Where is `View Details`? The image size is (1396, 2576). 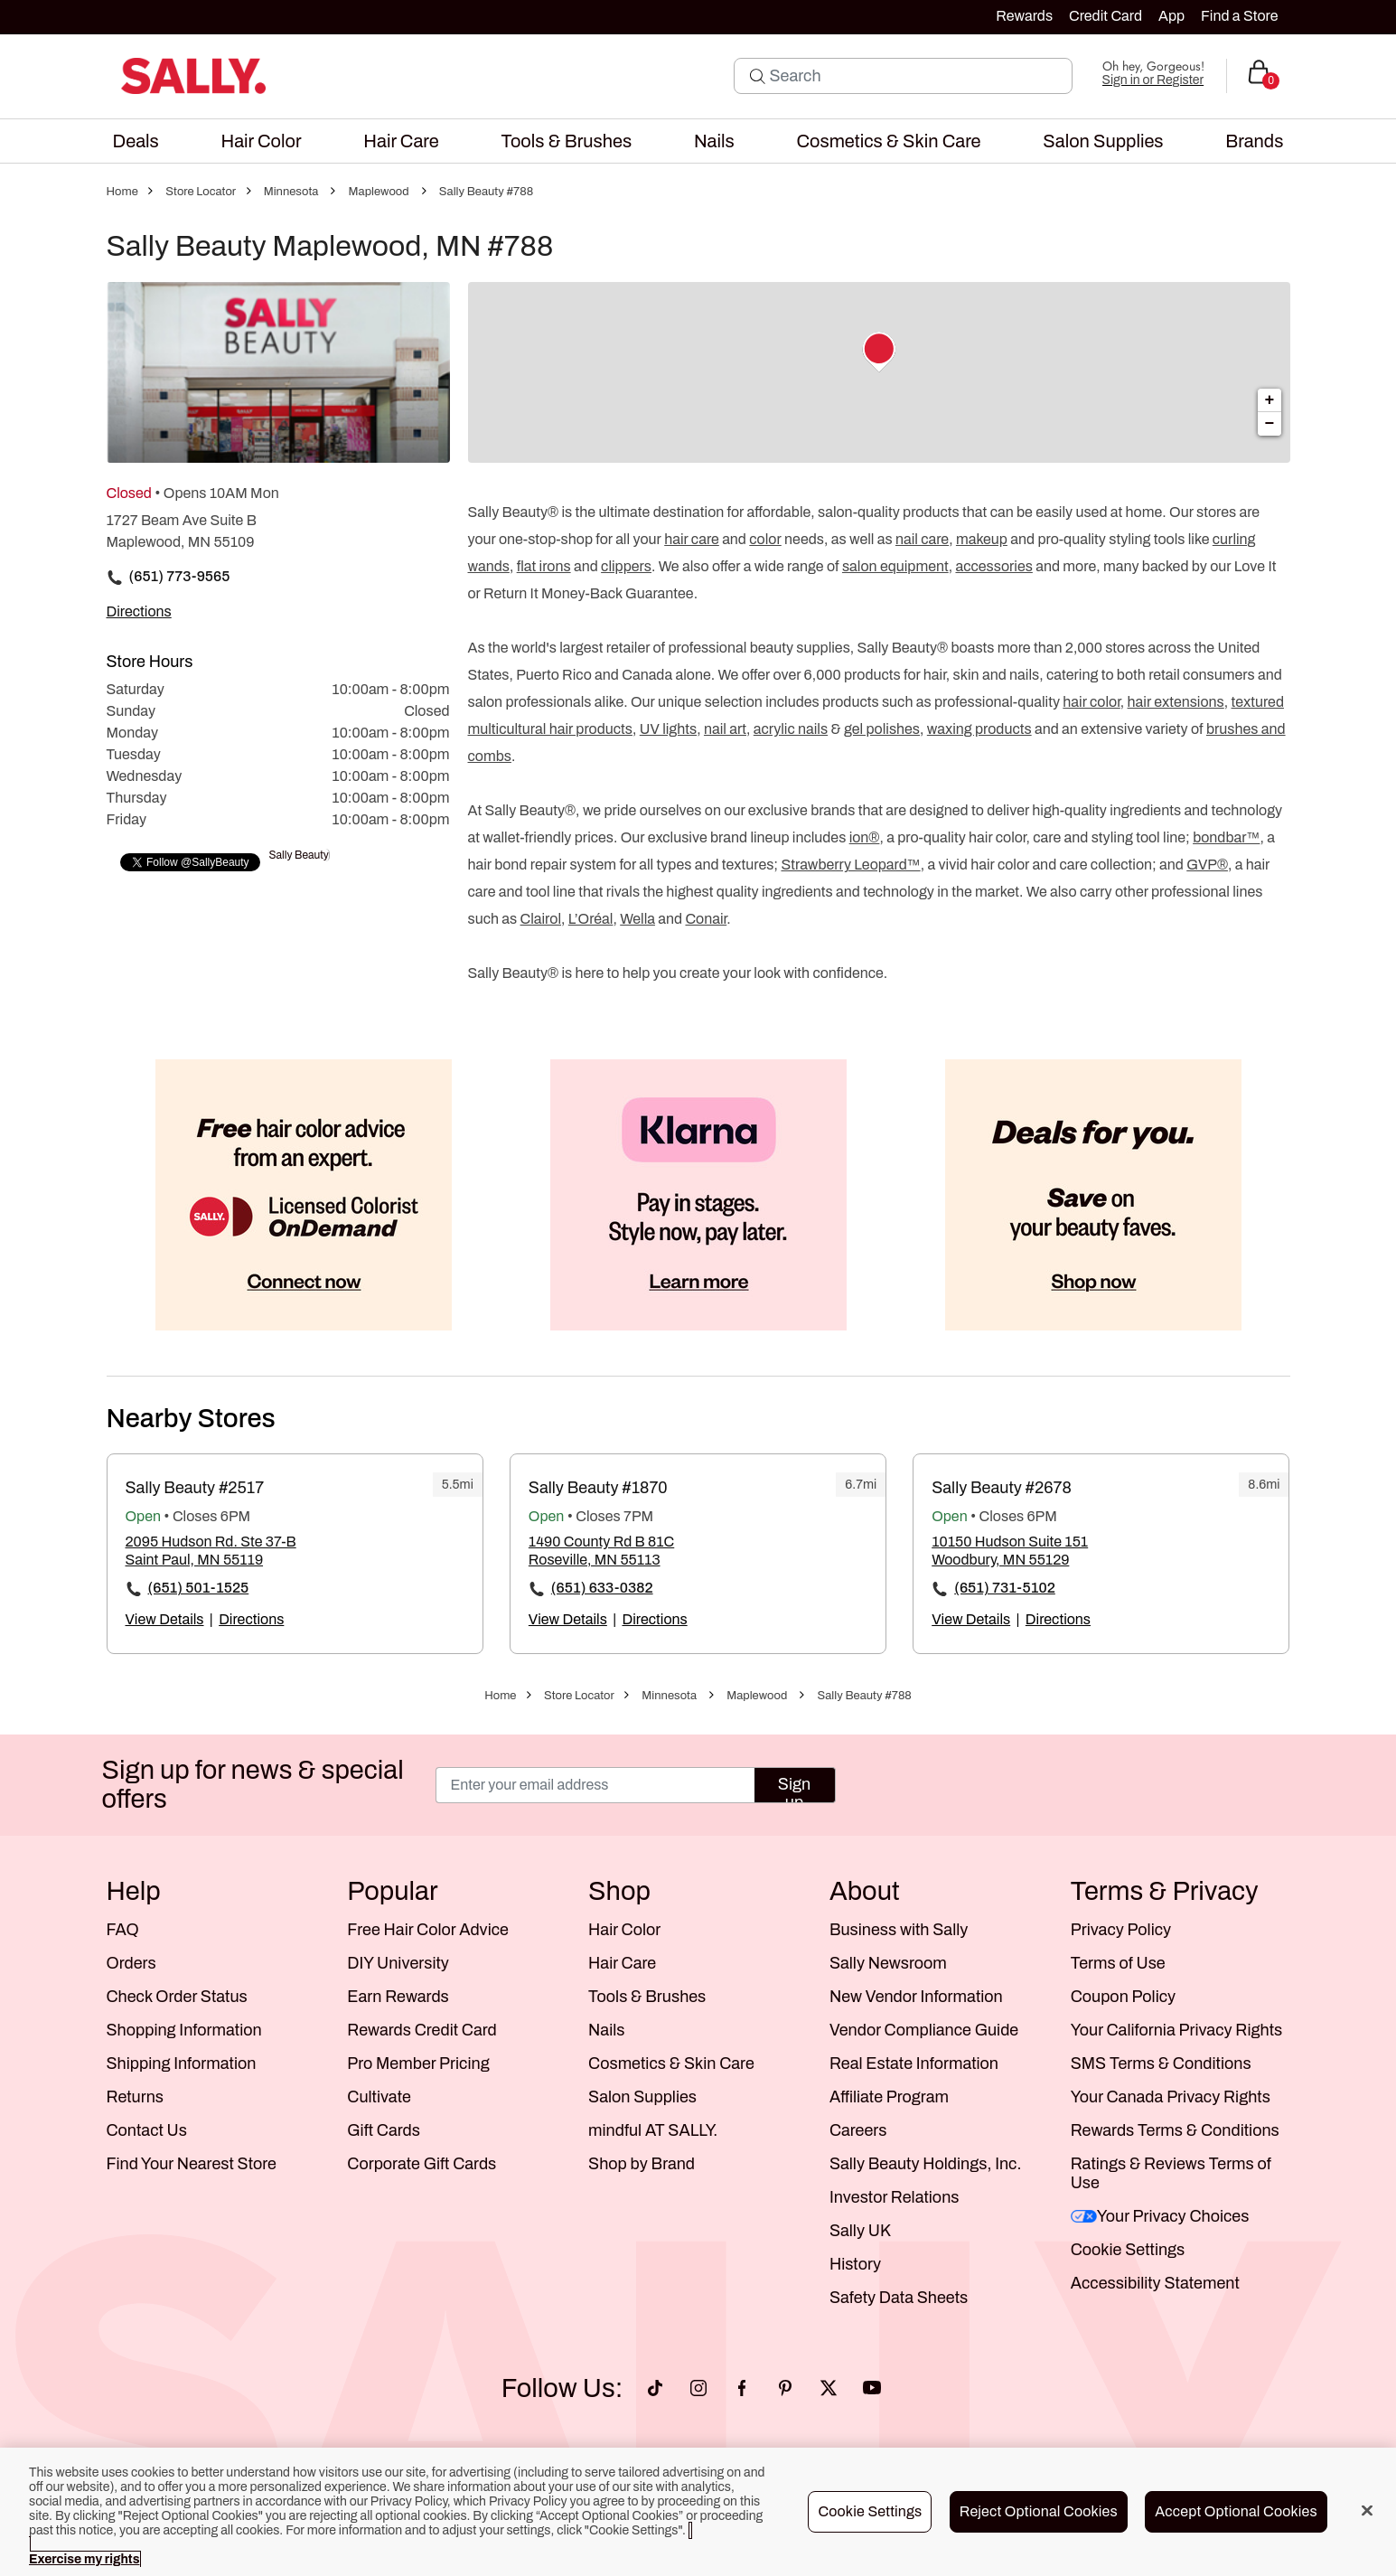
View Details is located at coordinates (165, 1619).